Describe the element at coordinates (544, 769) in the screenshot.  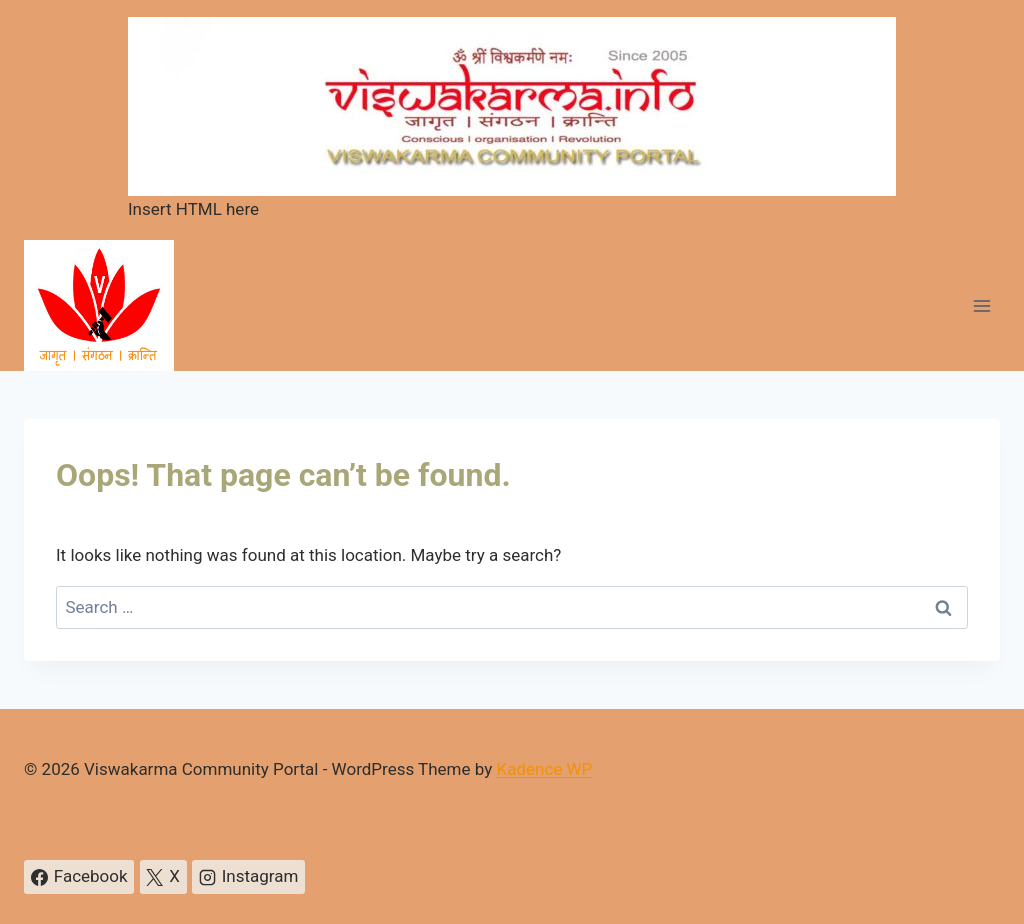
I see `Kadence WP` at that location.